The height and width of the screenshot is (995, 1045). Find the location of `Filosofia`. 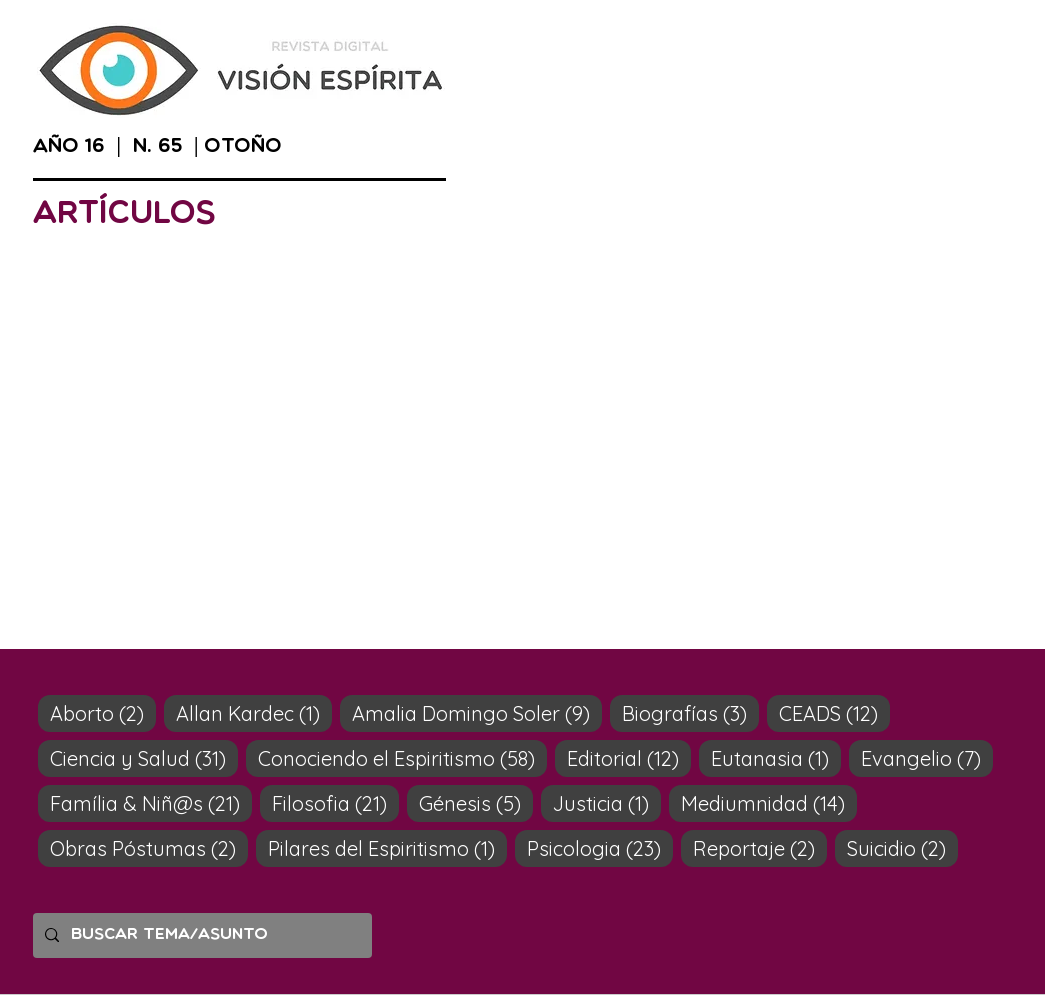

Filosofia is located at coordinates (335, 803).